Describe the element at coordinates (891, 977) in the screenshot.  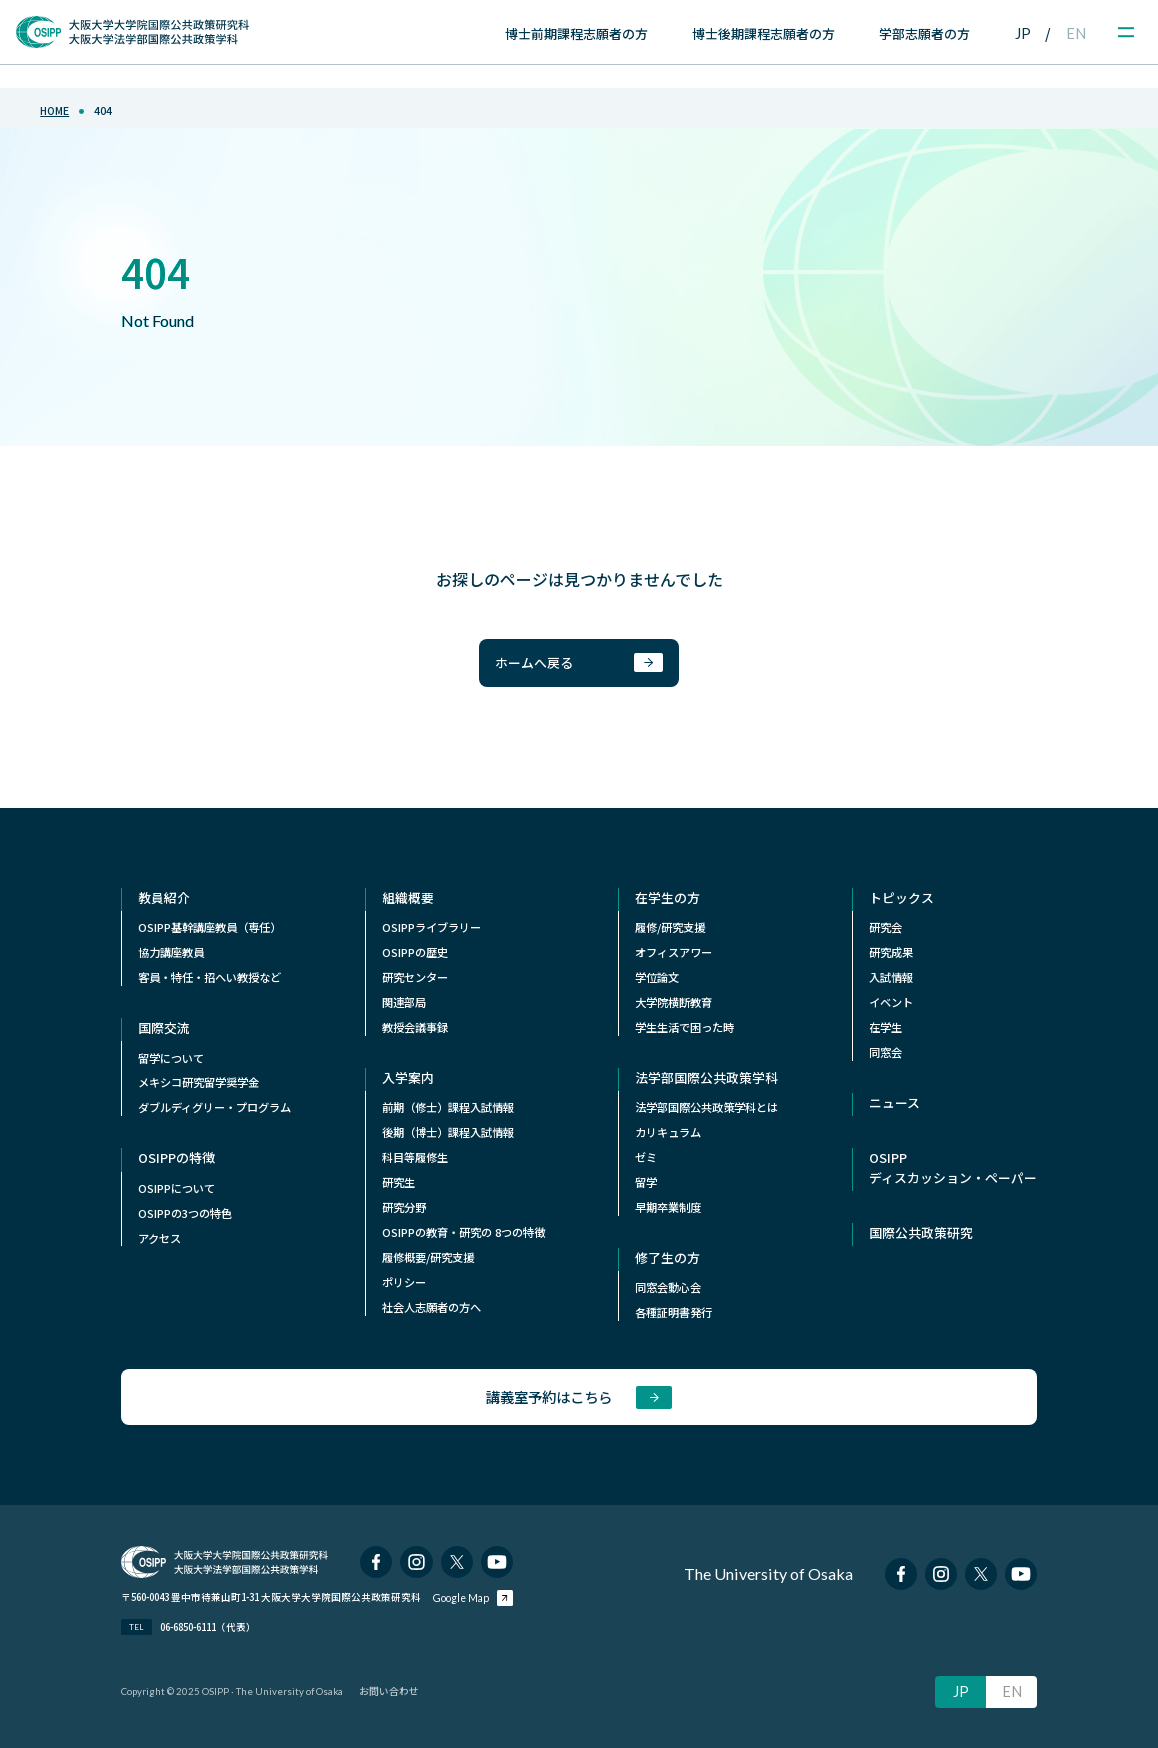
I see `入試情報` at that location.